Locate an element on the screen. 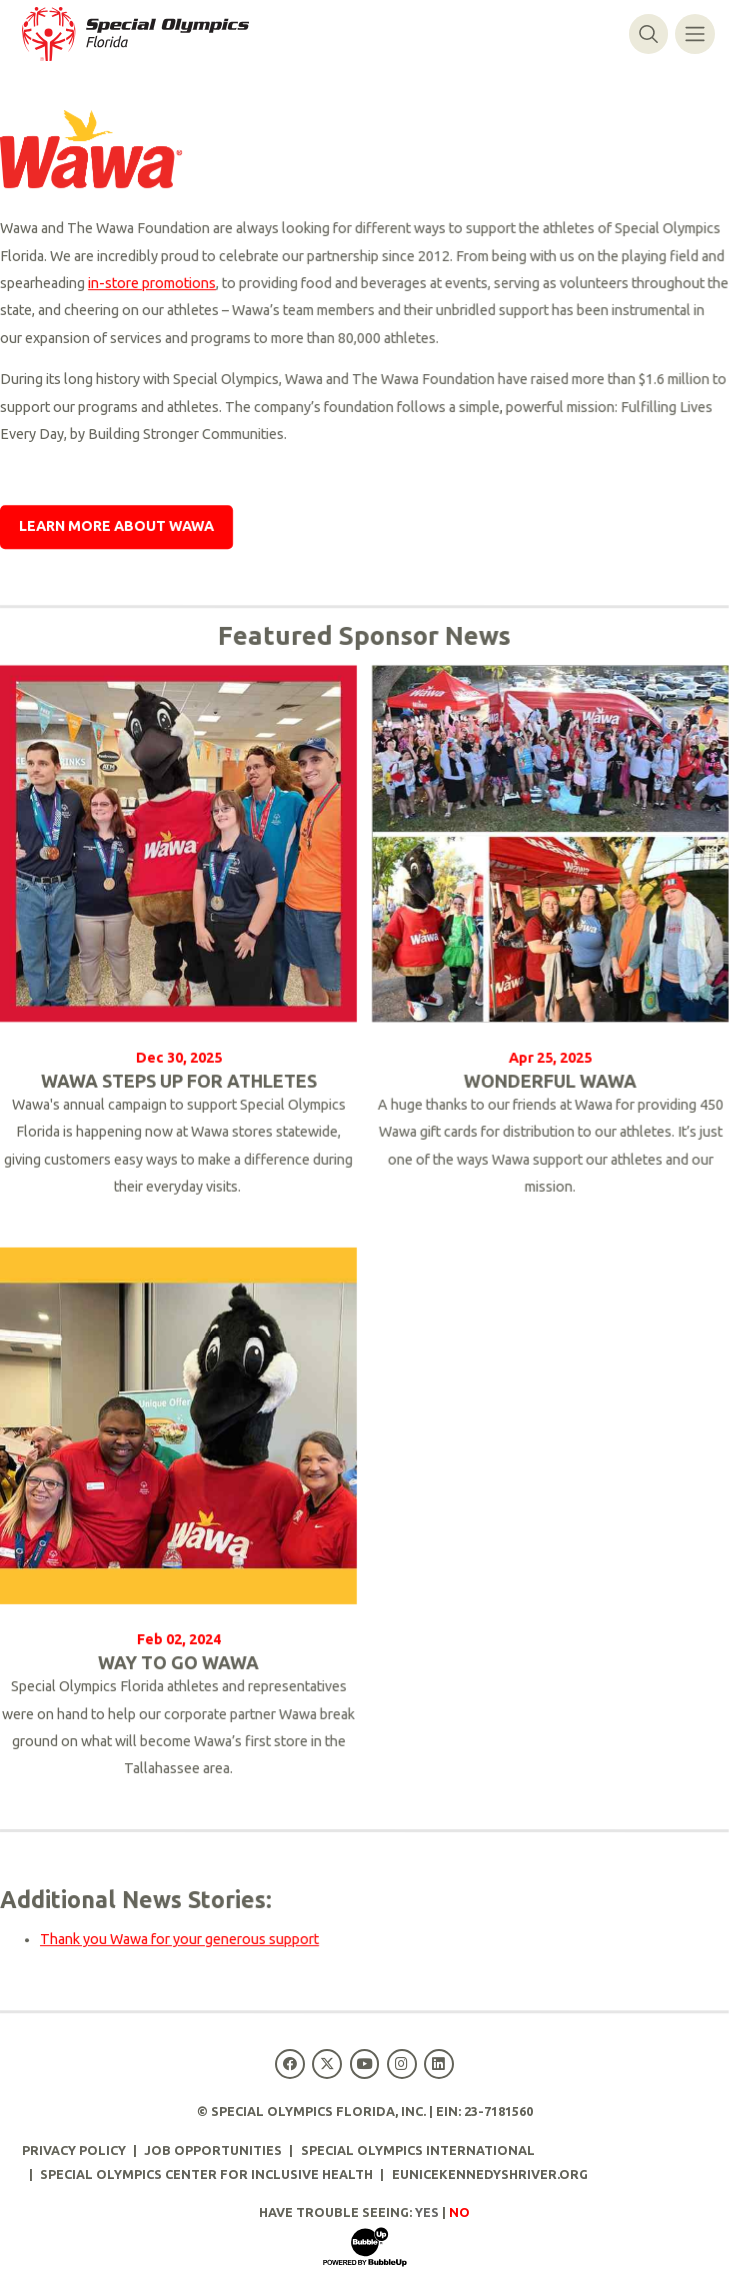 This screenshot has width=729, height=2283. in-store promotions is located at coordinates (152, 285).